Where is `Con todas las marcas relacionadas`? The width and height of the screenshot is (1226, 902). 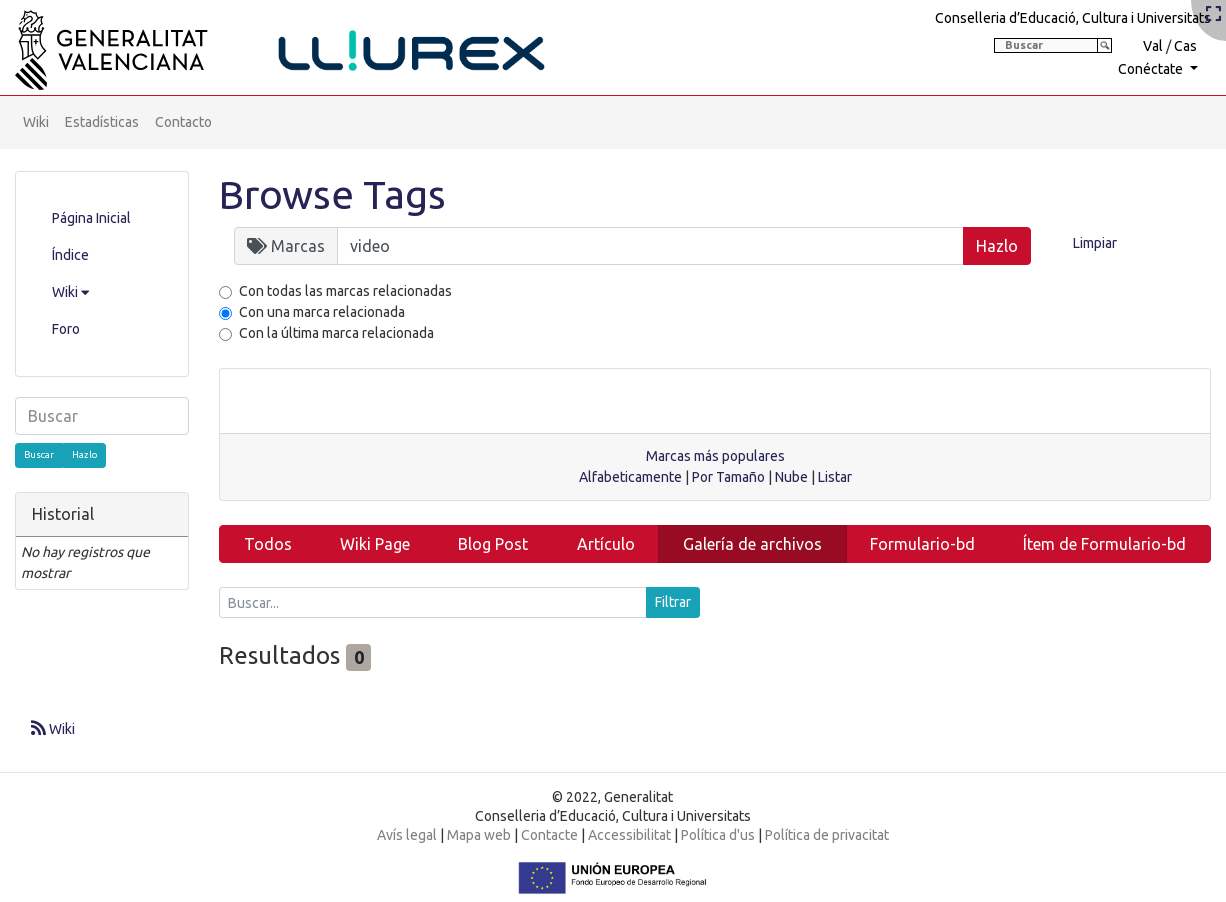 Con todas las marcas relacionadas is located at coordinates (345, 291).